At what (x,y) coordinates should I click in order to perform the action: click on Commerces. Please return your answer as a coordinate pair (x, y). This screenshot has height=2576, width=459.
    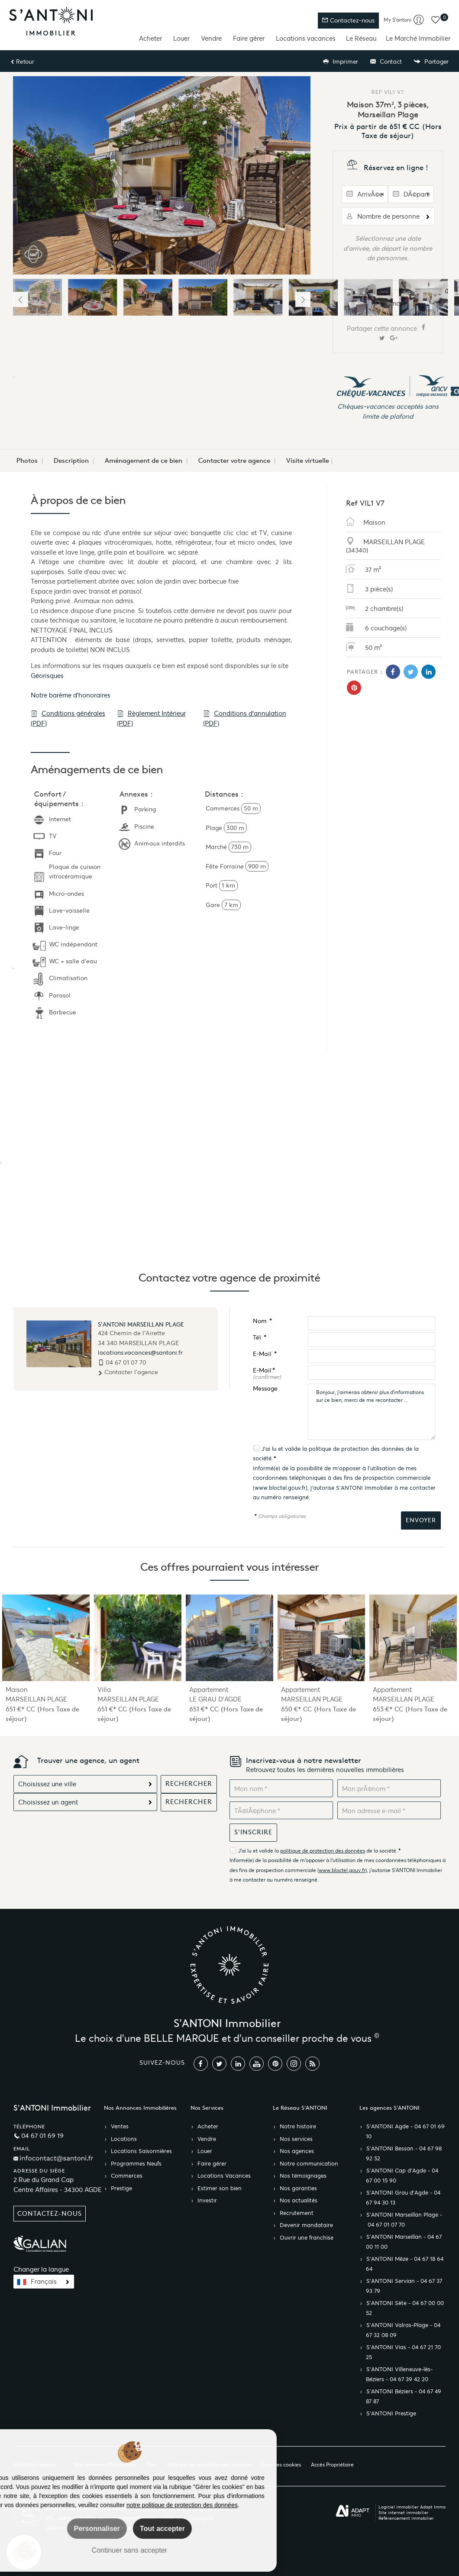
    Looking at the image, I should click on (126, 2175).